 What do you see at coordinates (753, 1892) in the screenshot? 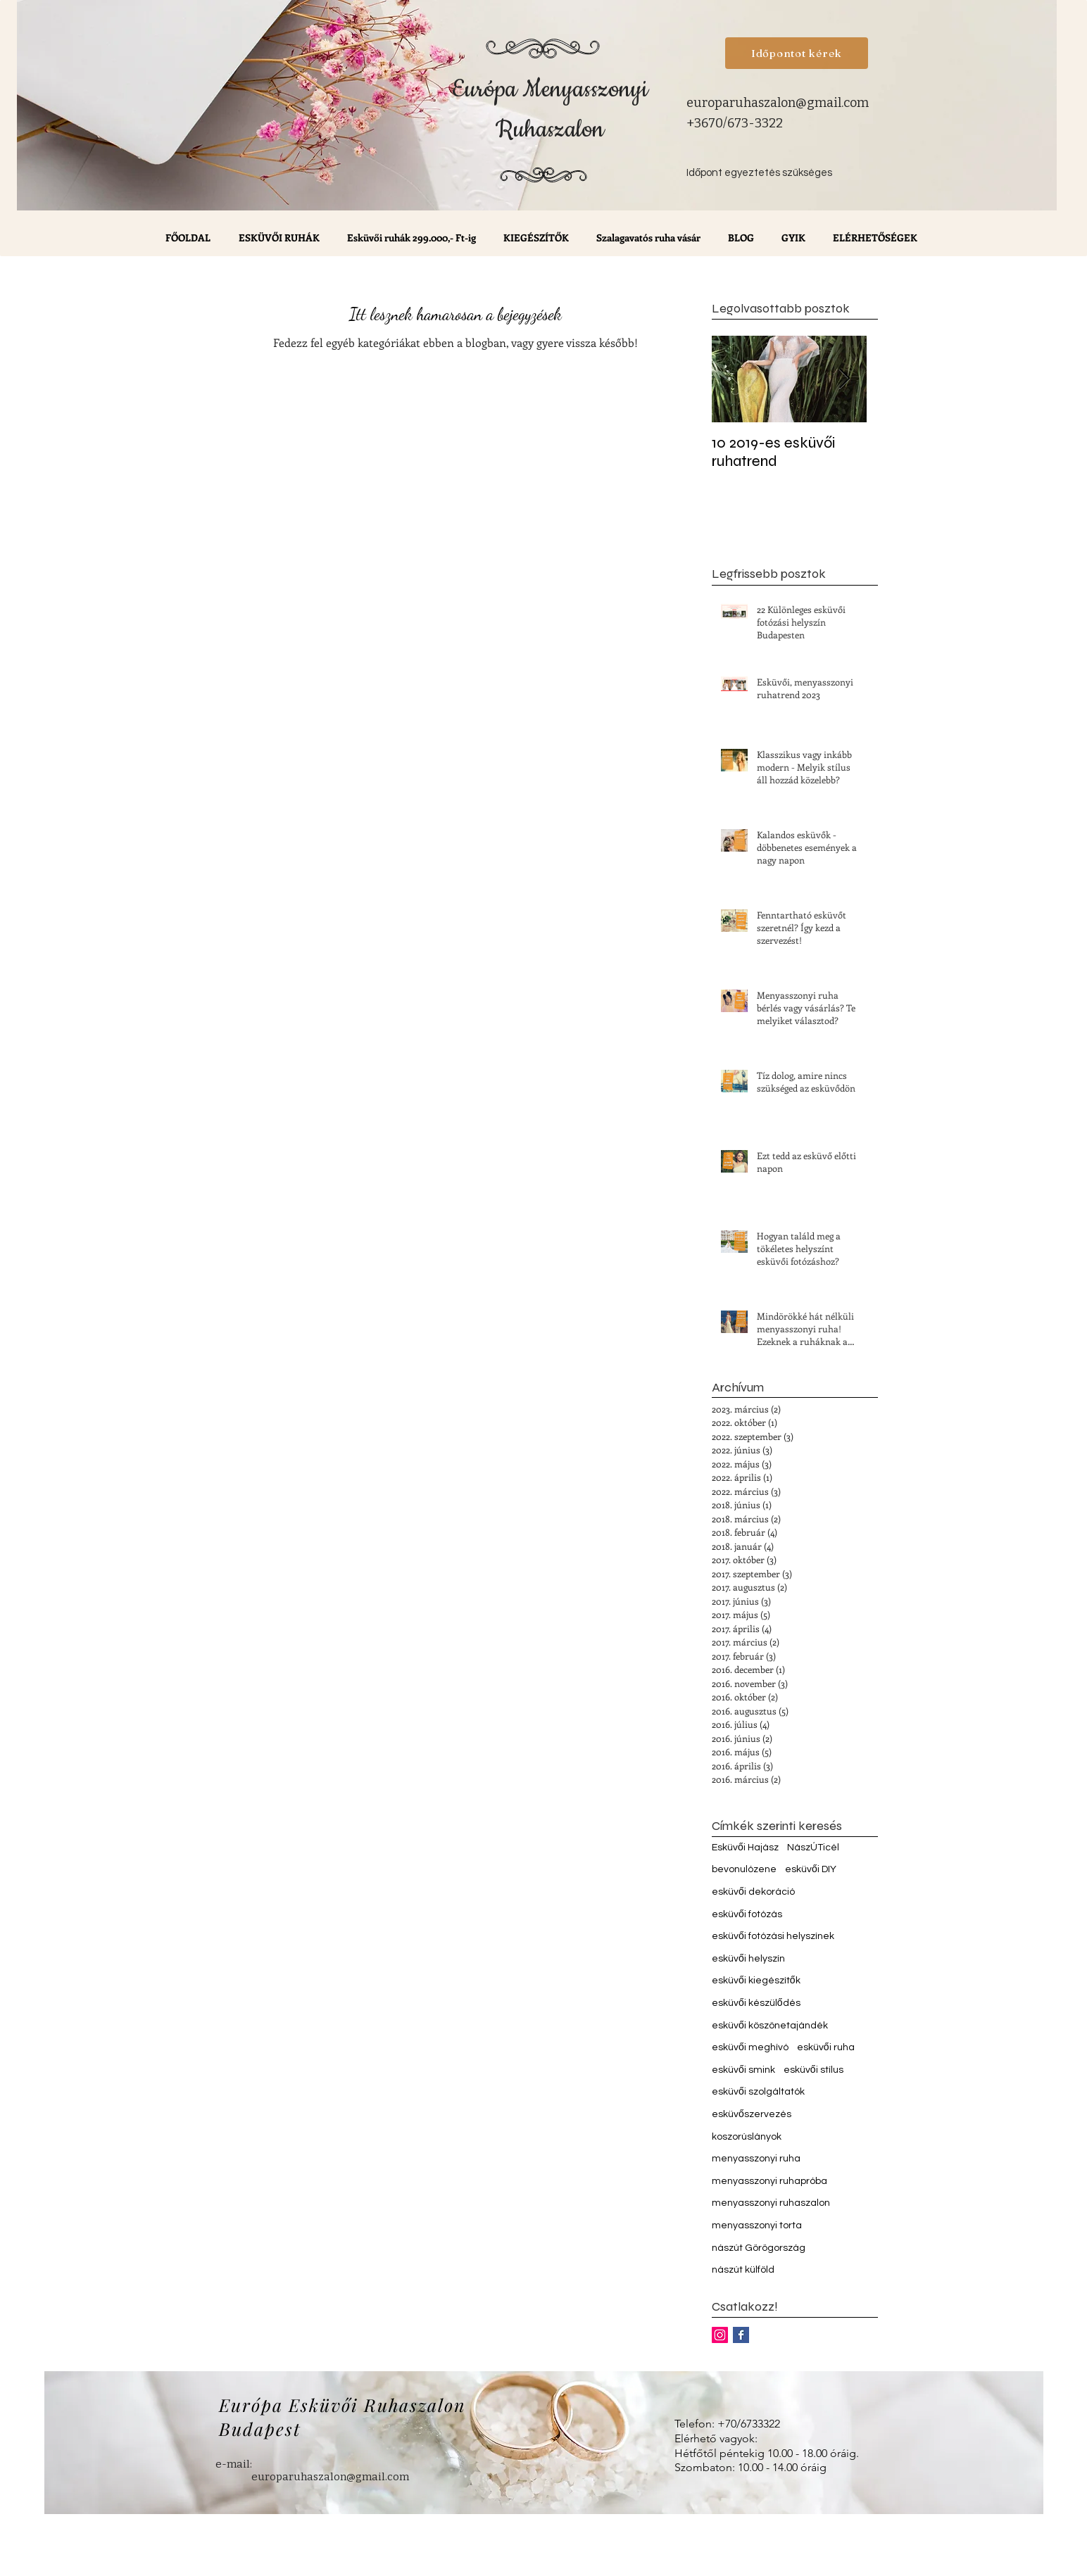
I see `esküvői dekoráció` at bounding box center [753, 1892].